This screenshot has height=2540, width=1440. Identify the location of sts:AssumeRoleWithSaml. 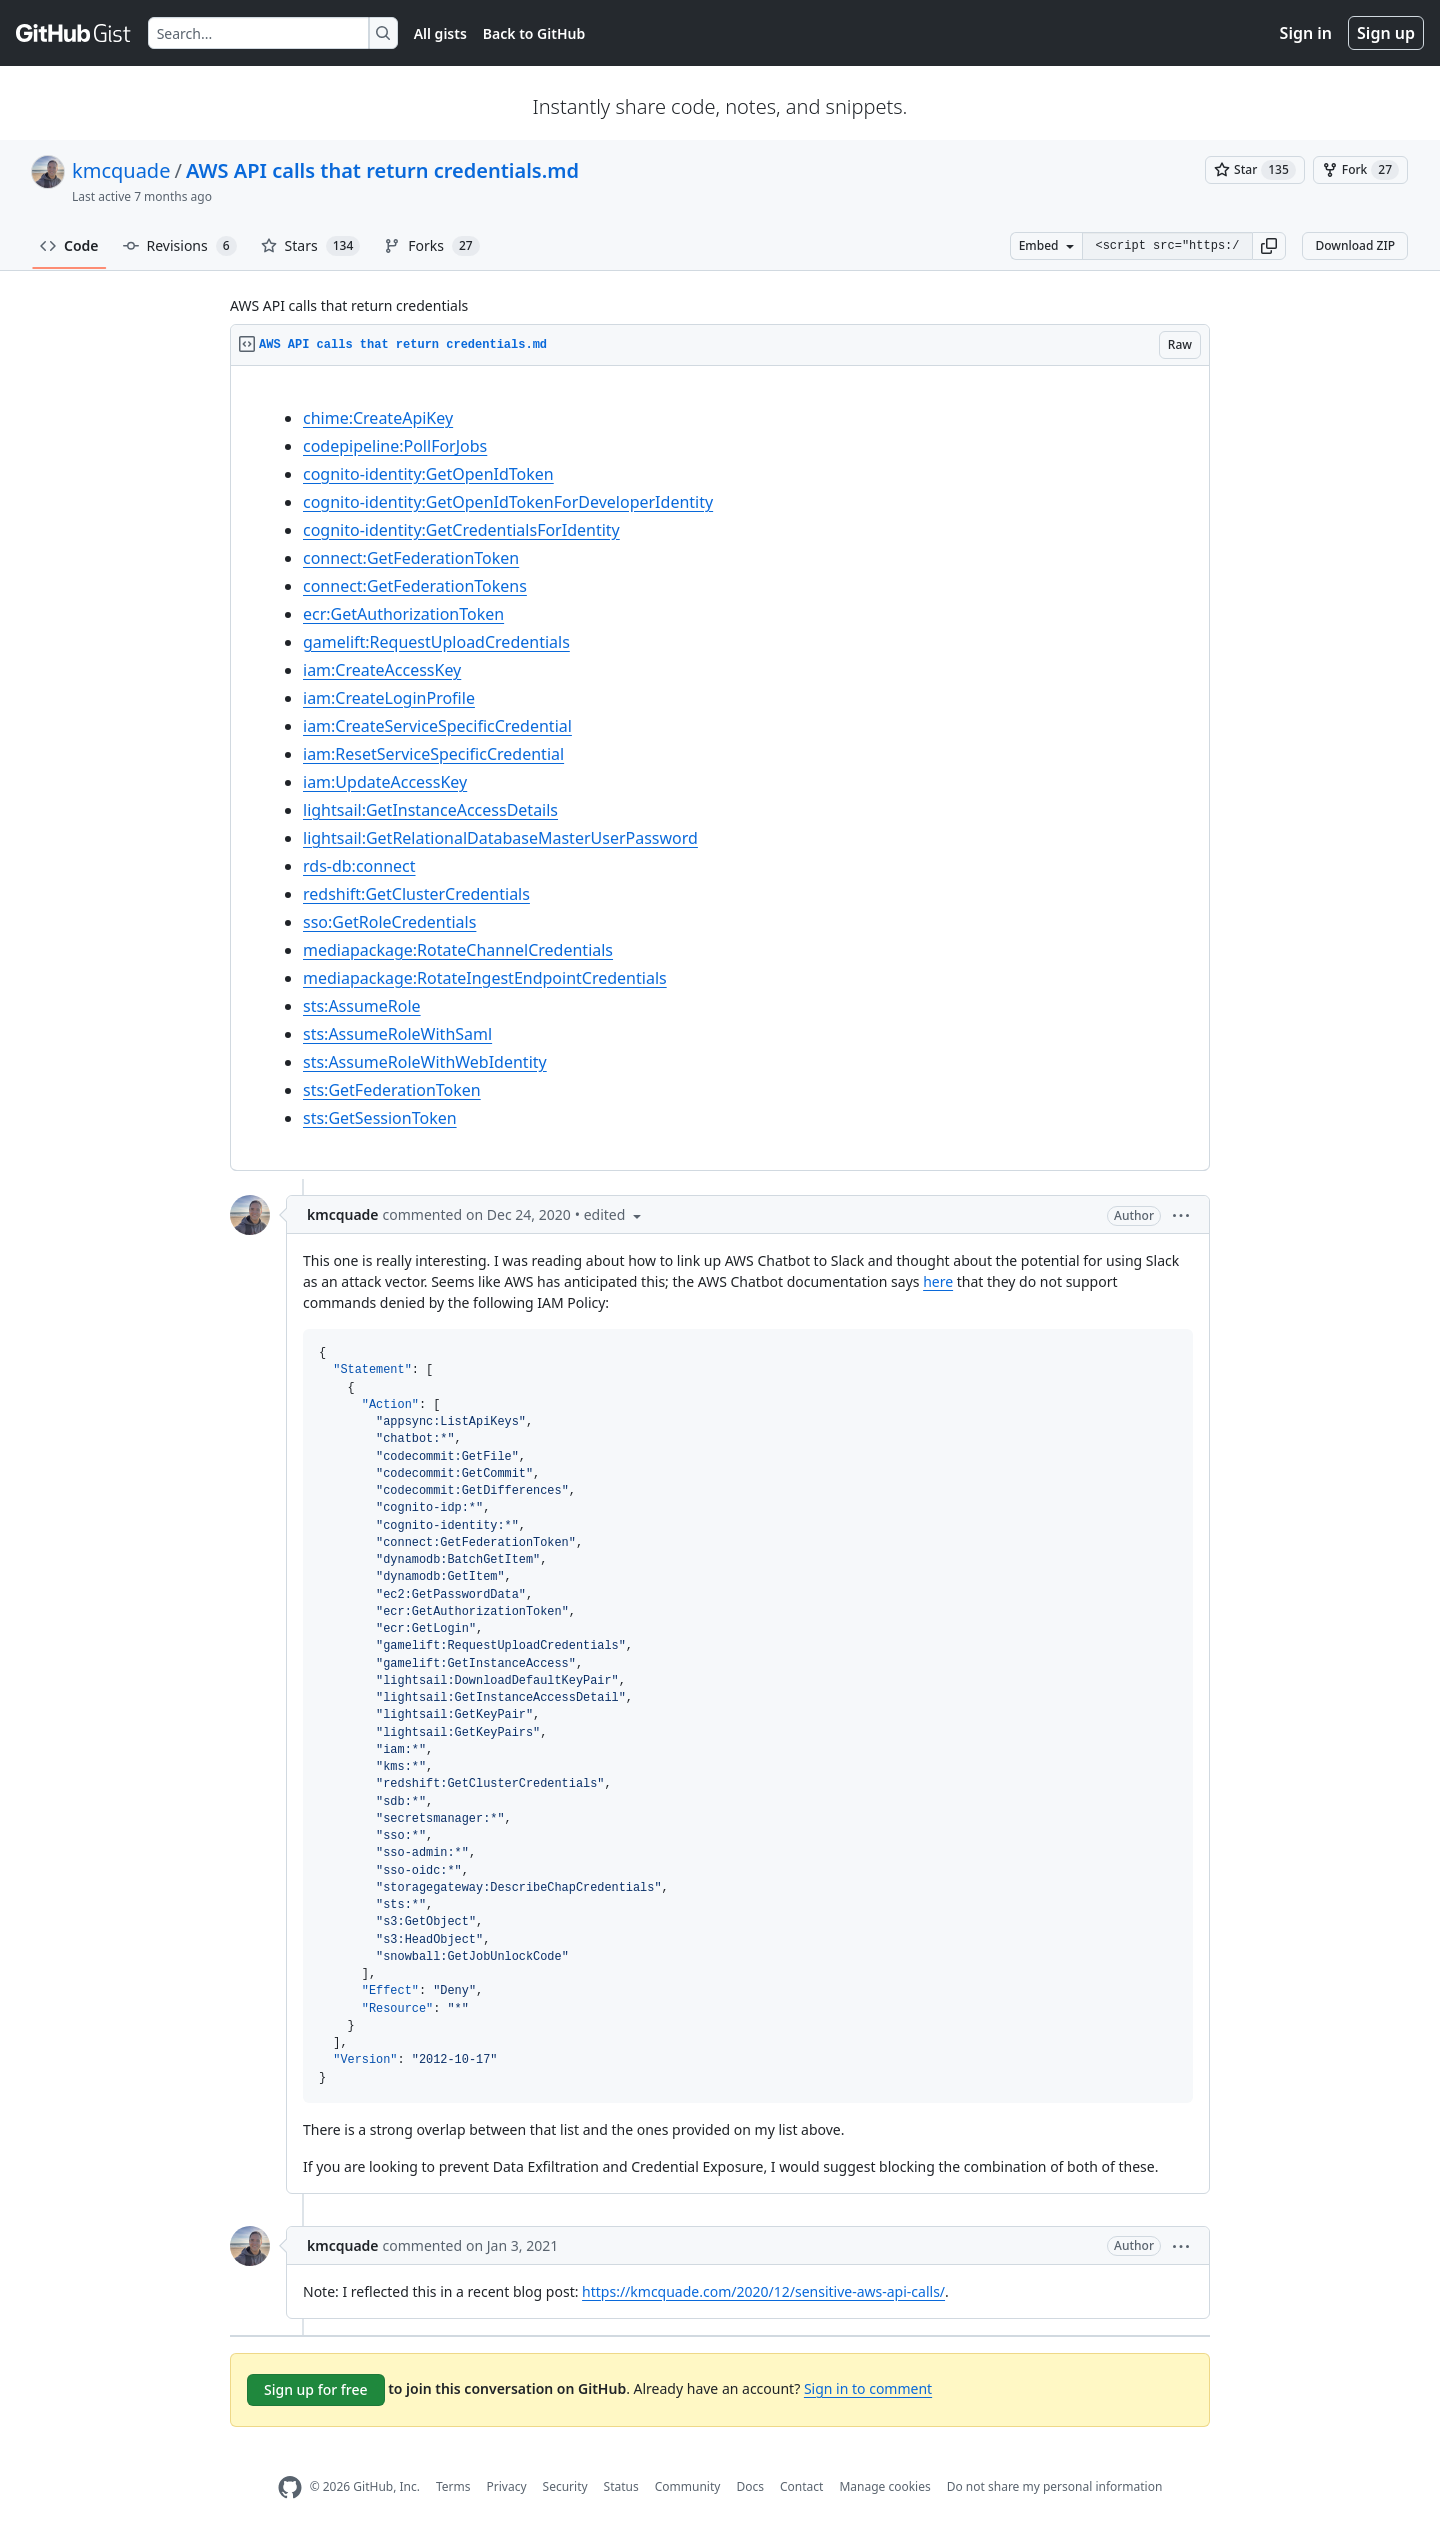
(397, 1034).